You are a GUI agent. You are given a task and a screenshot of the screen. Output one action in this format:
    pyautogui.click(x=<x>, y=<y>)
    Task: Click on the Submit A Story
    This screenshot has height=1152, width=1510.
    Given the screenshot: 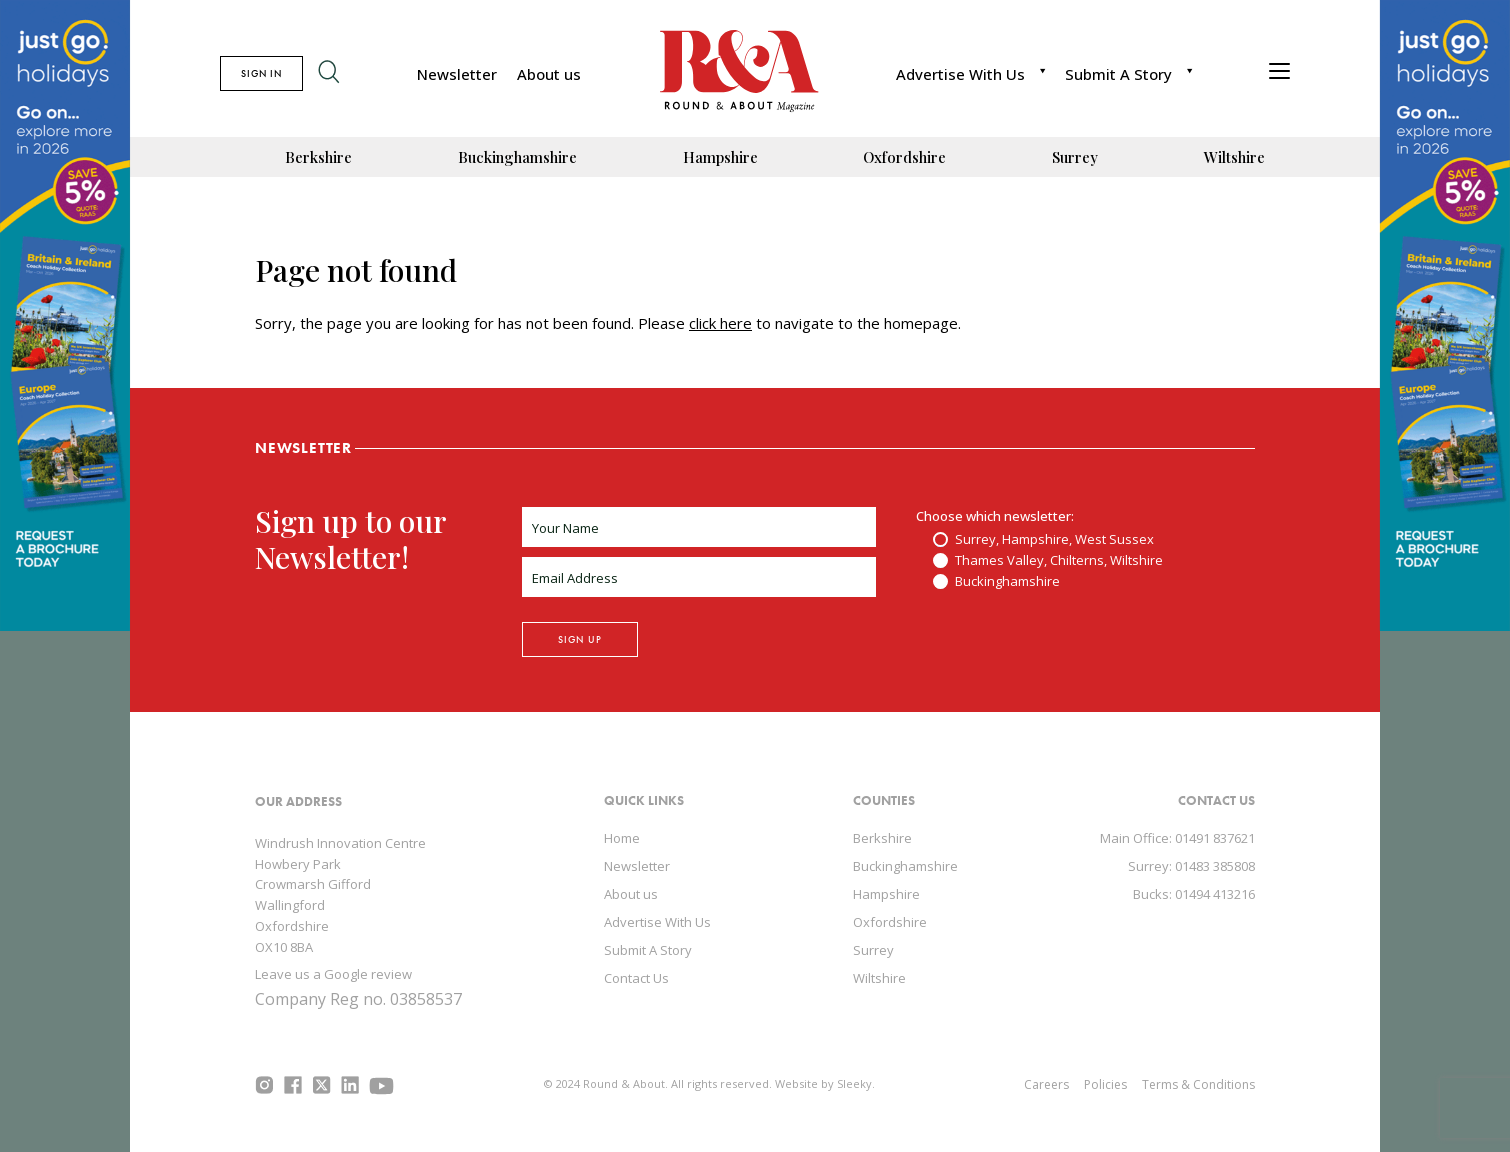 What is the action you would take?
    pyautogui.click(x=1118, y=74)
    